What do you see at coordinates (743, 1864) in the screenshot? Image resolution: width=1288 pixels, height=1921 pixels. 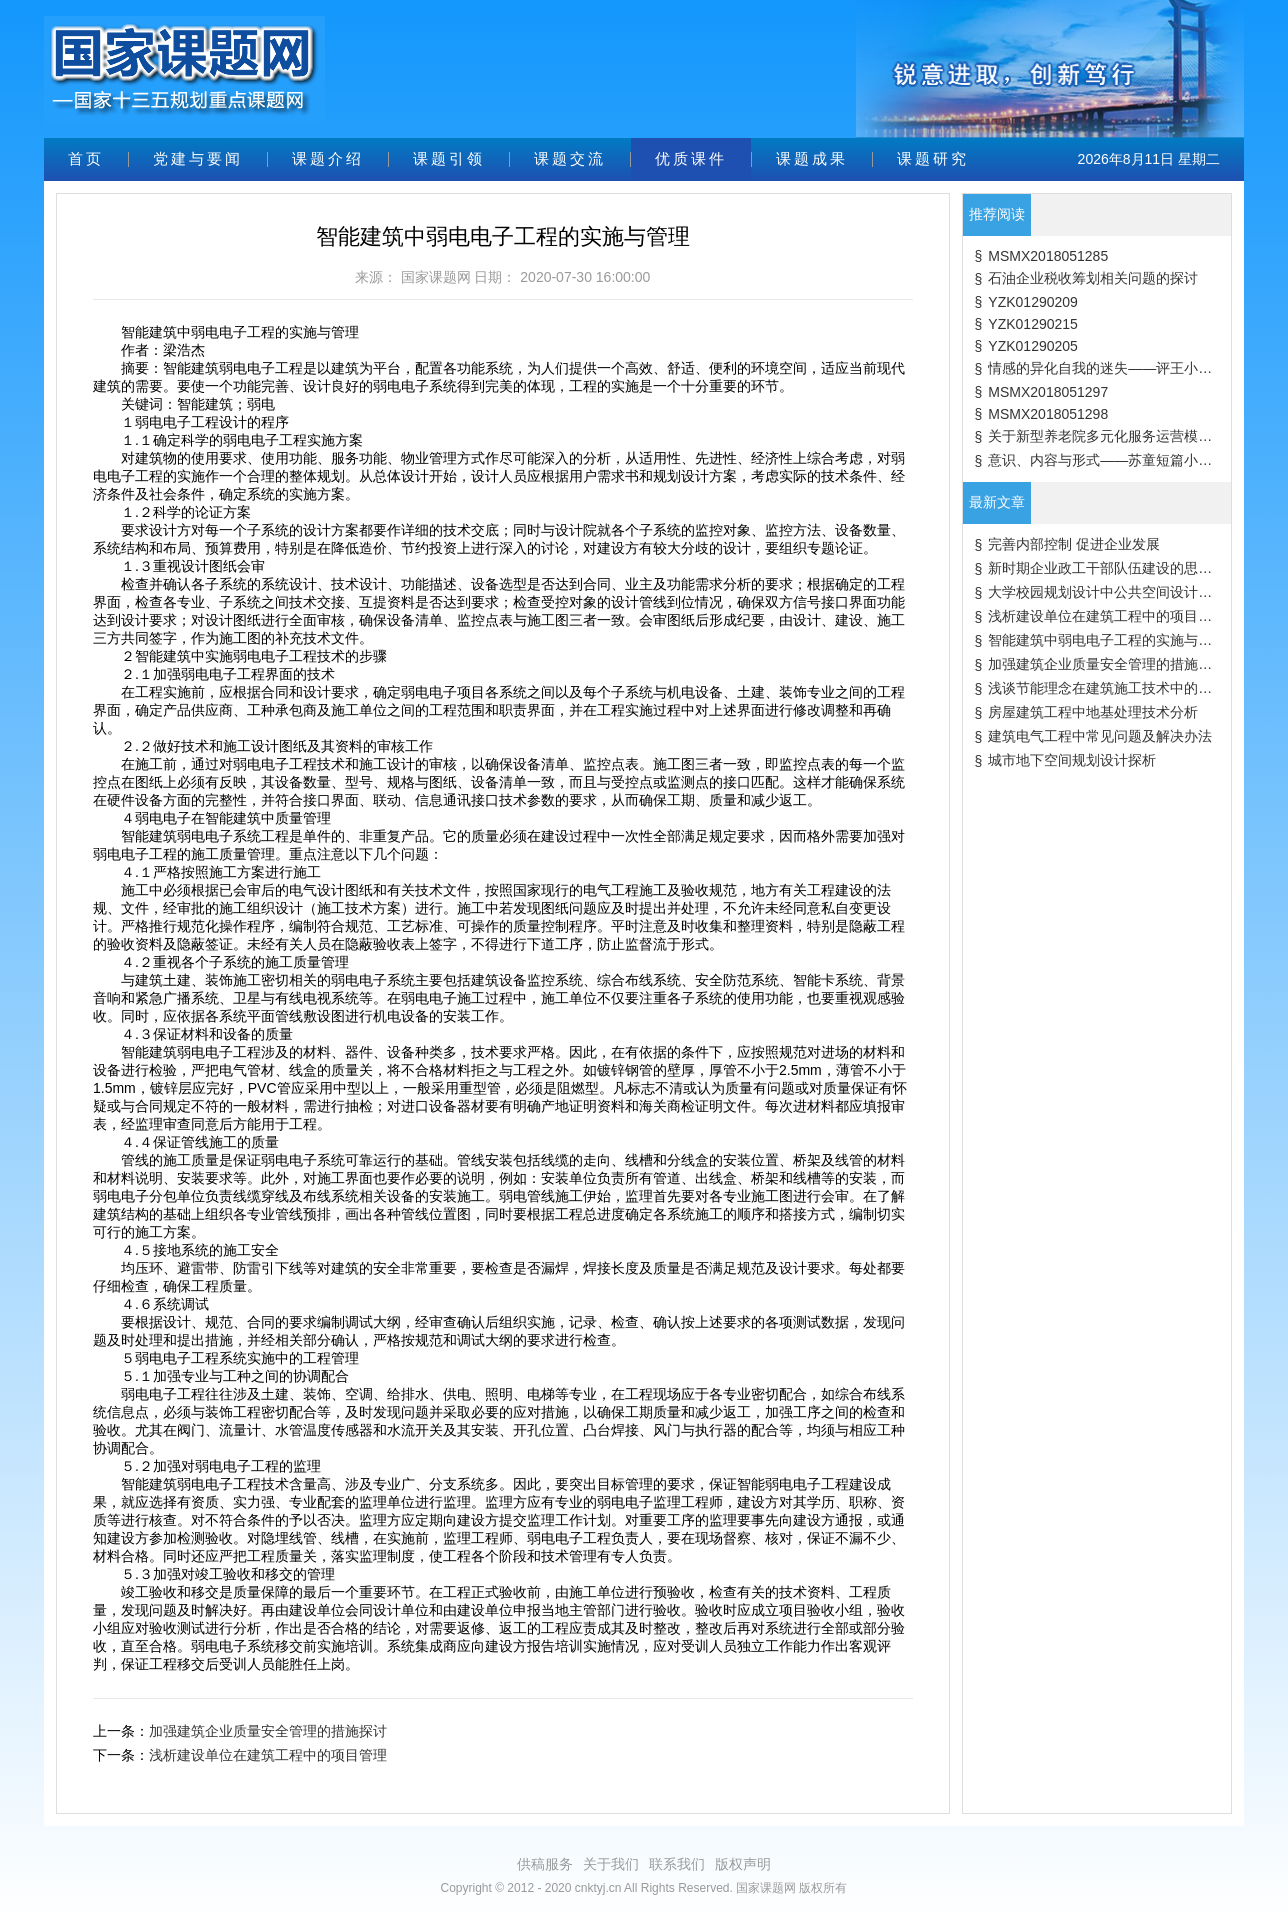 I see `版权声明` at bounding box center [743, 1864].